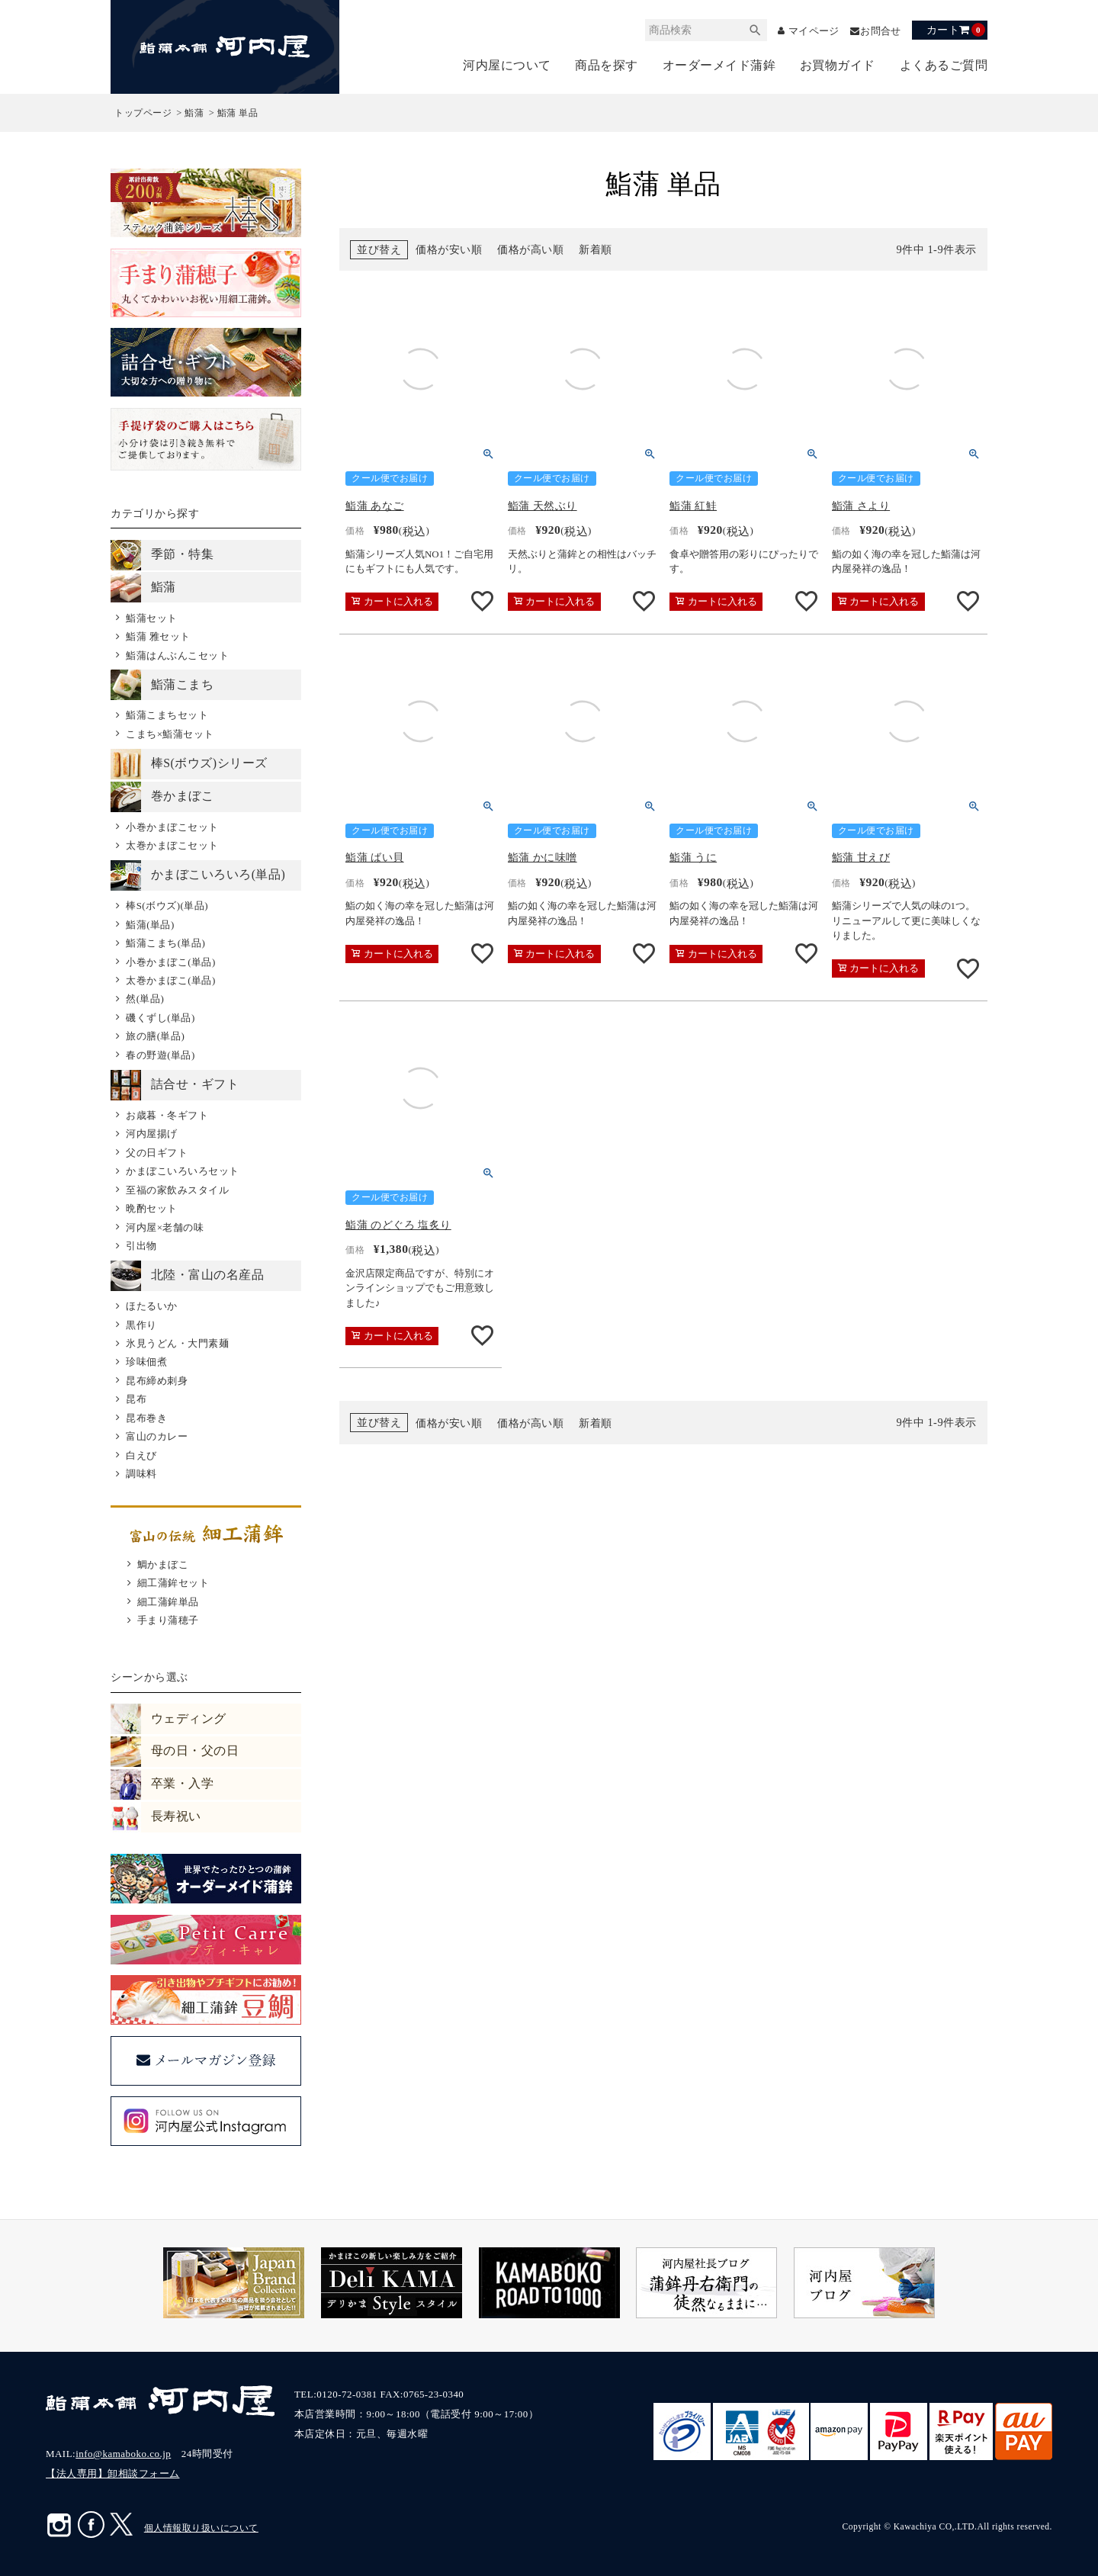 This screenshot has height=2576, width=1098. What do you see at coordinates (173, 1582) in the screenshot?
I see `細工蒲鉾セット` at bounding box center [173, 1582].